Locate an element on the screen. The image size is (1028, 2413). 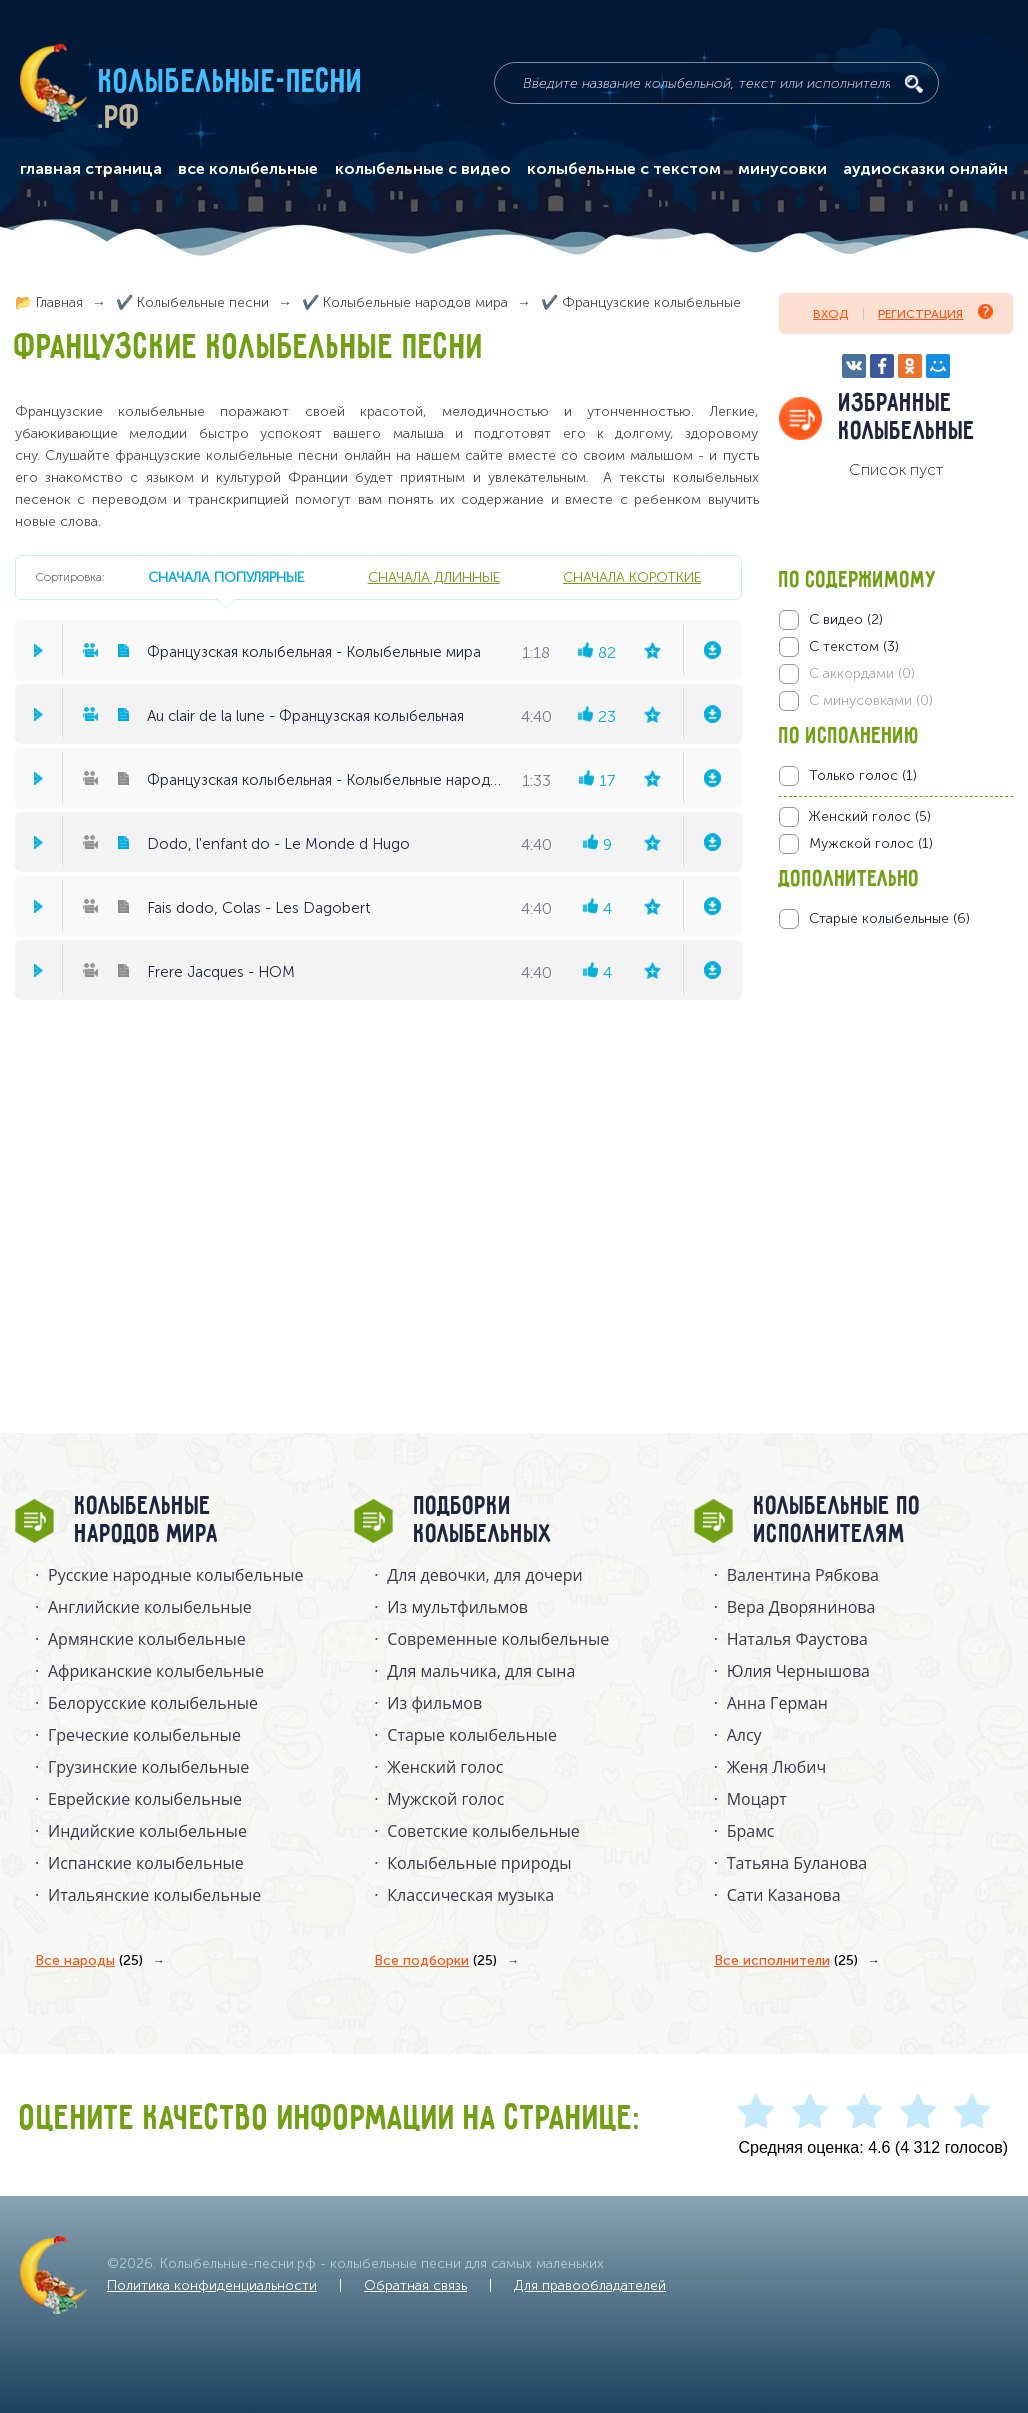
Валентина Рябкова is located at coordinates (803, 1575).